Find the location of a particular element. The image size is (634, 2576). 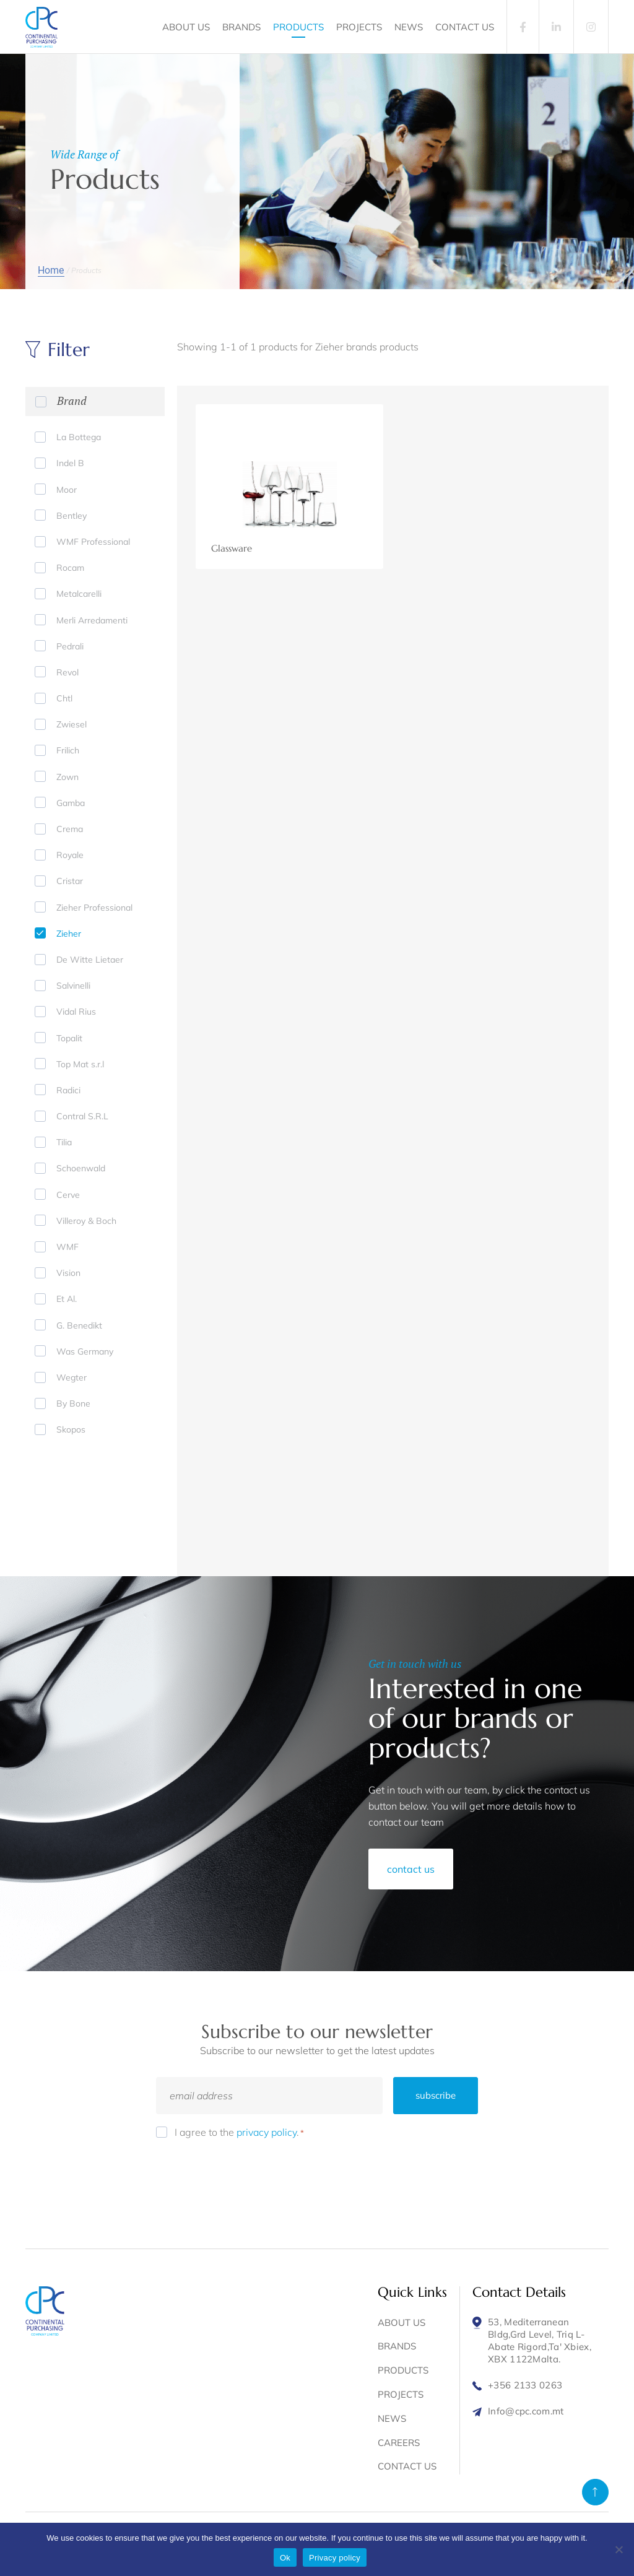

Home is located at coordinates (51, 270).